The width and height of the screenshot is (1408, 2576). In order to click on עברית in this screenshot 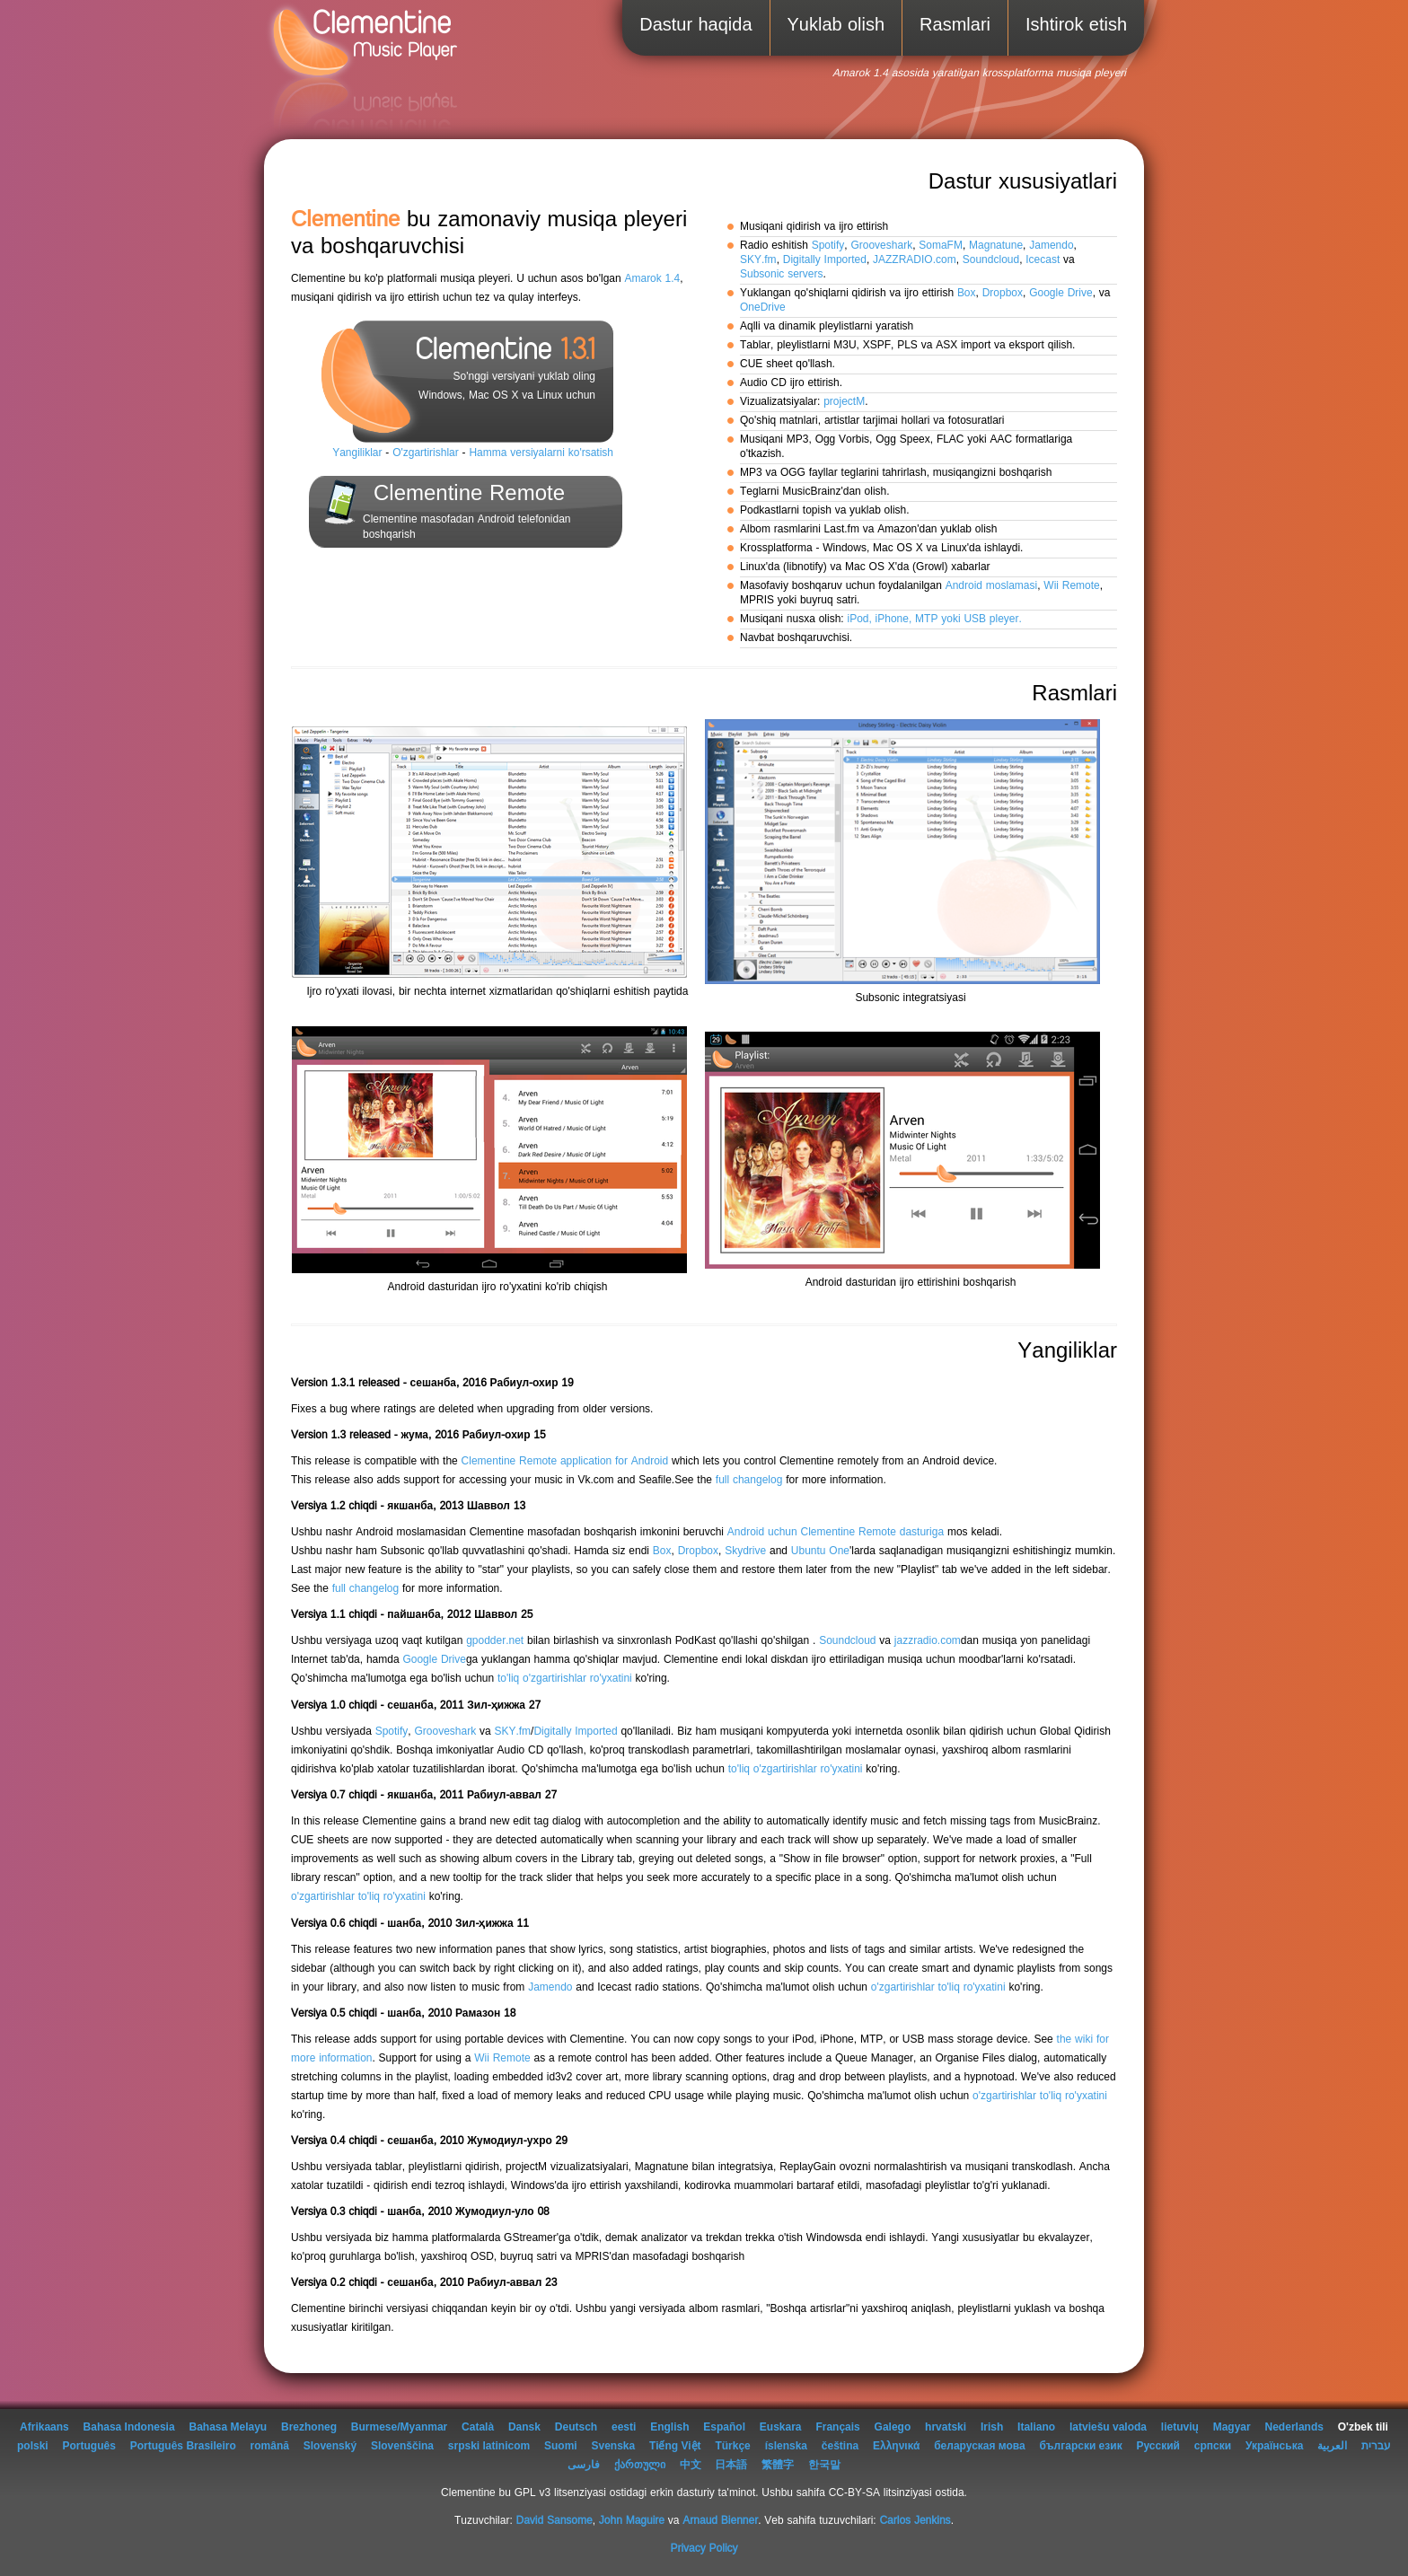, I will do `click(1376, 2446)`.